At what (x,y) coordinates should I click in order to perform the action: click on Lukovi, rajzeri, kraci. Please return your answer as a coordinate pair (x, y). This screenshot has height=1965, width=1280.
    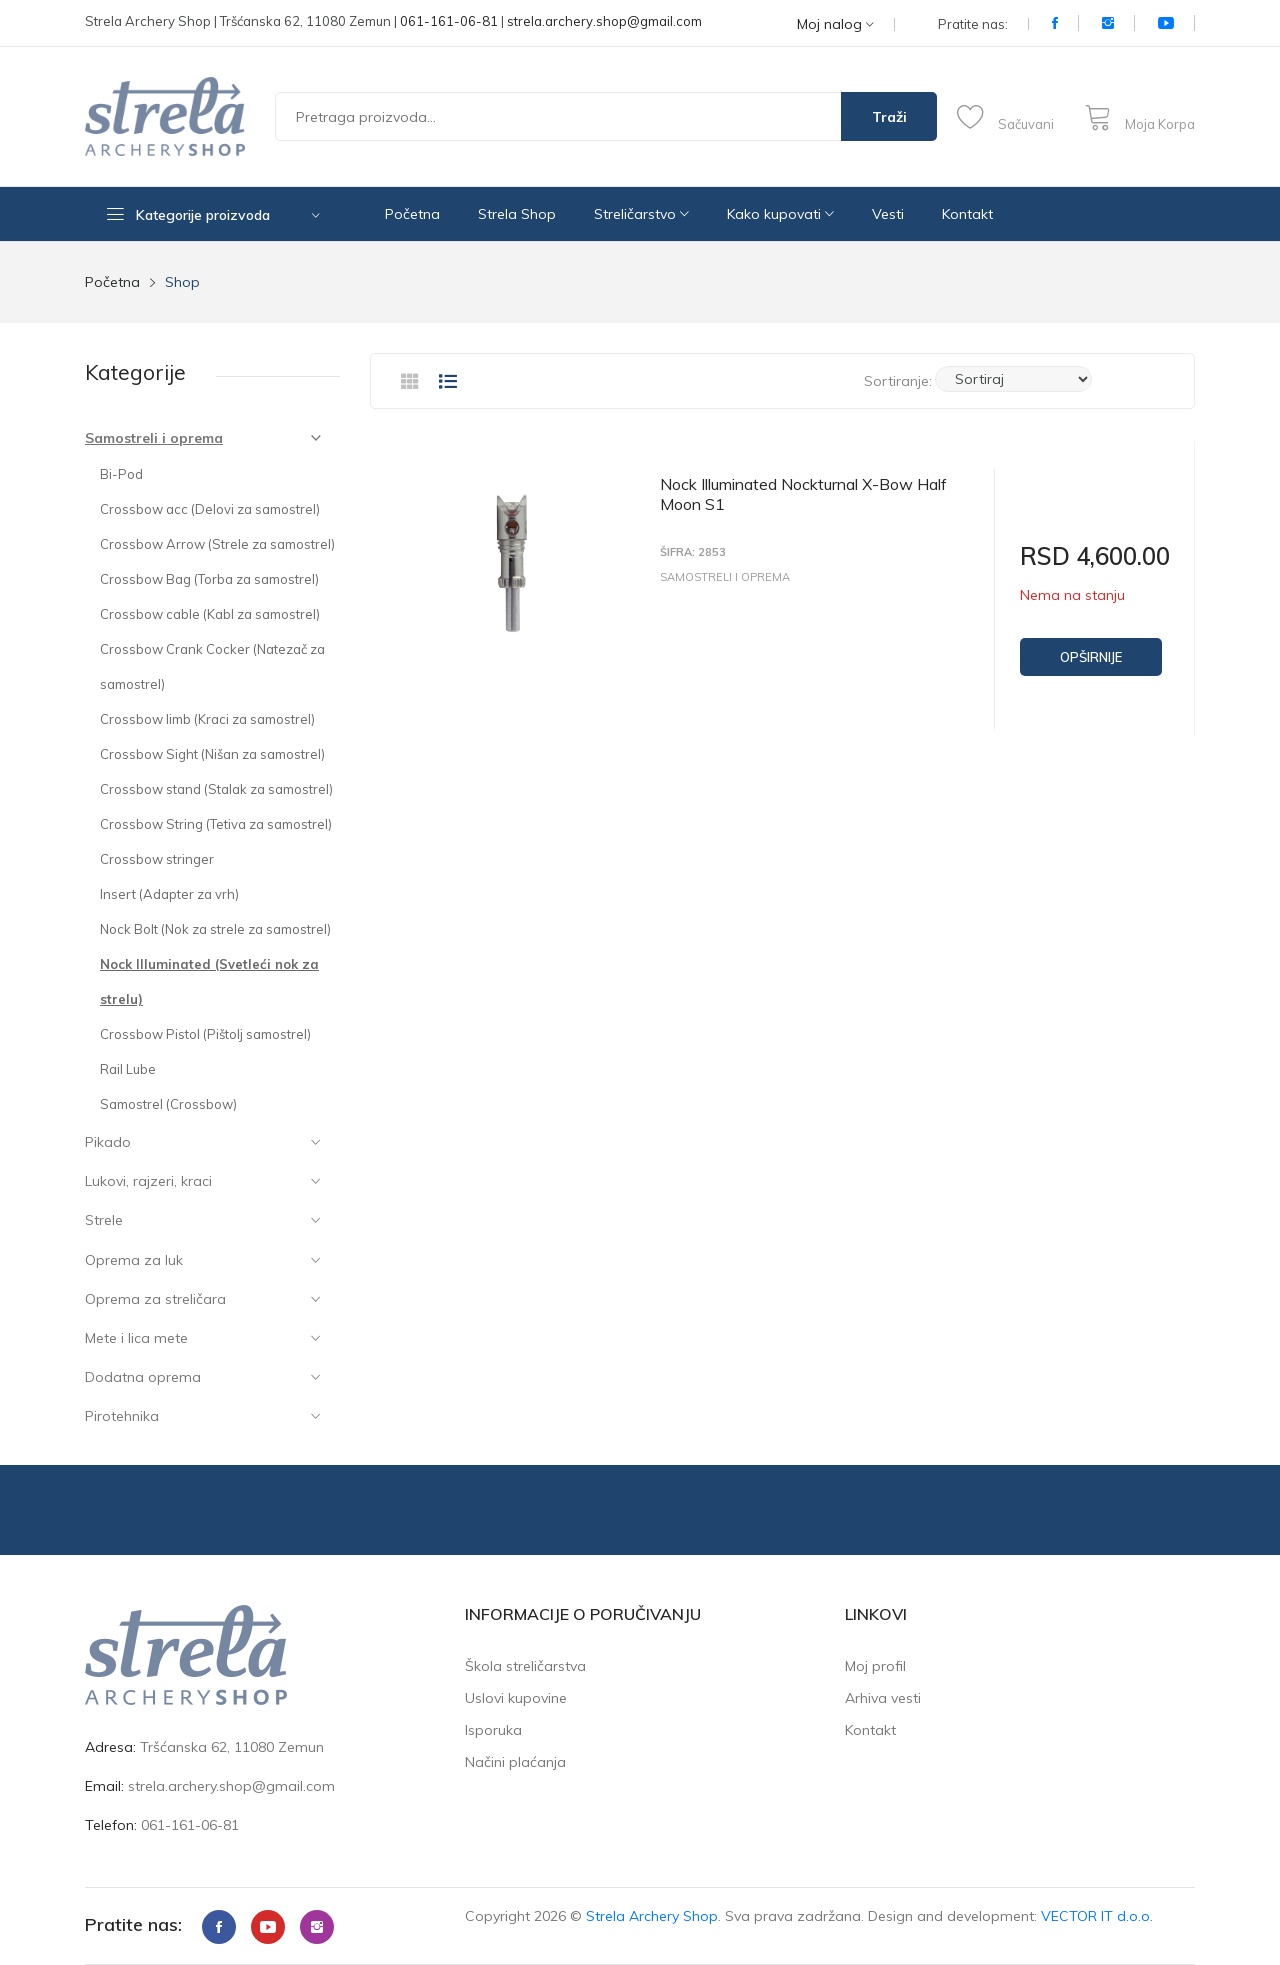
    Looking at the image, I should click on (148, 1181).